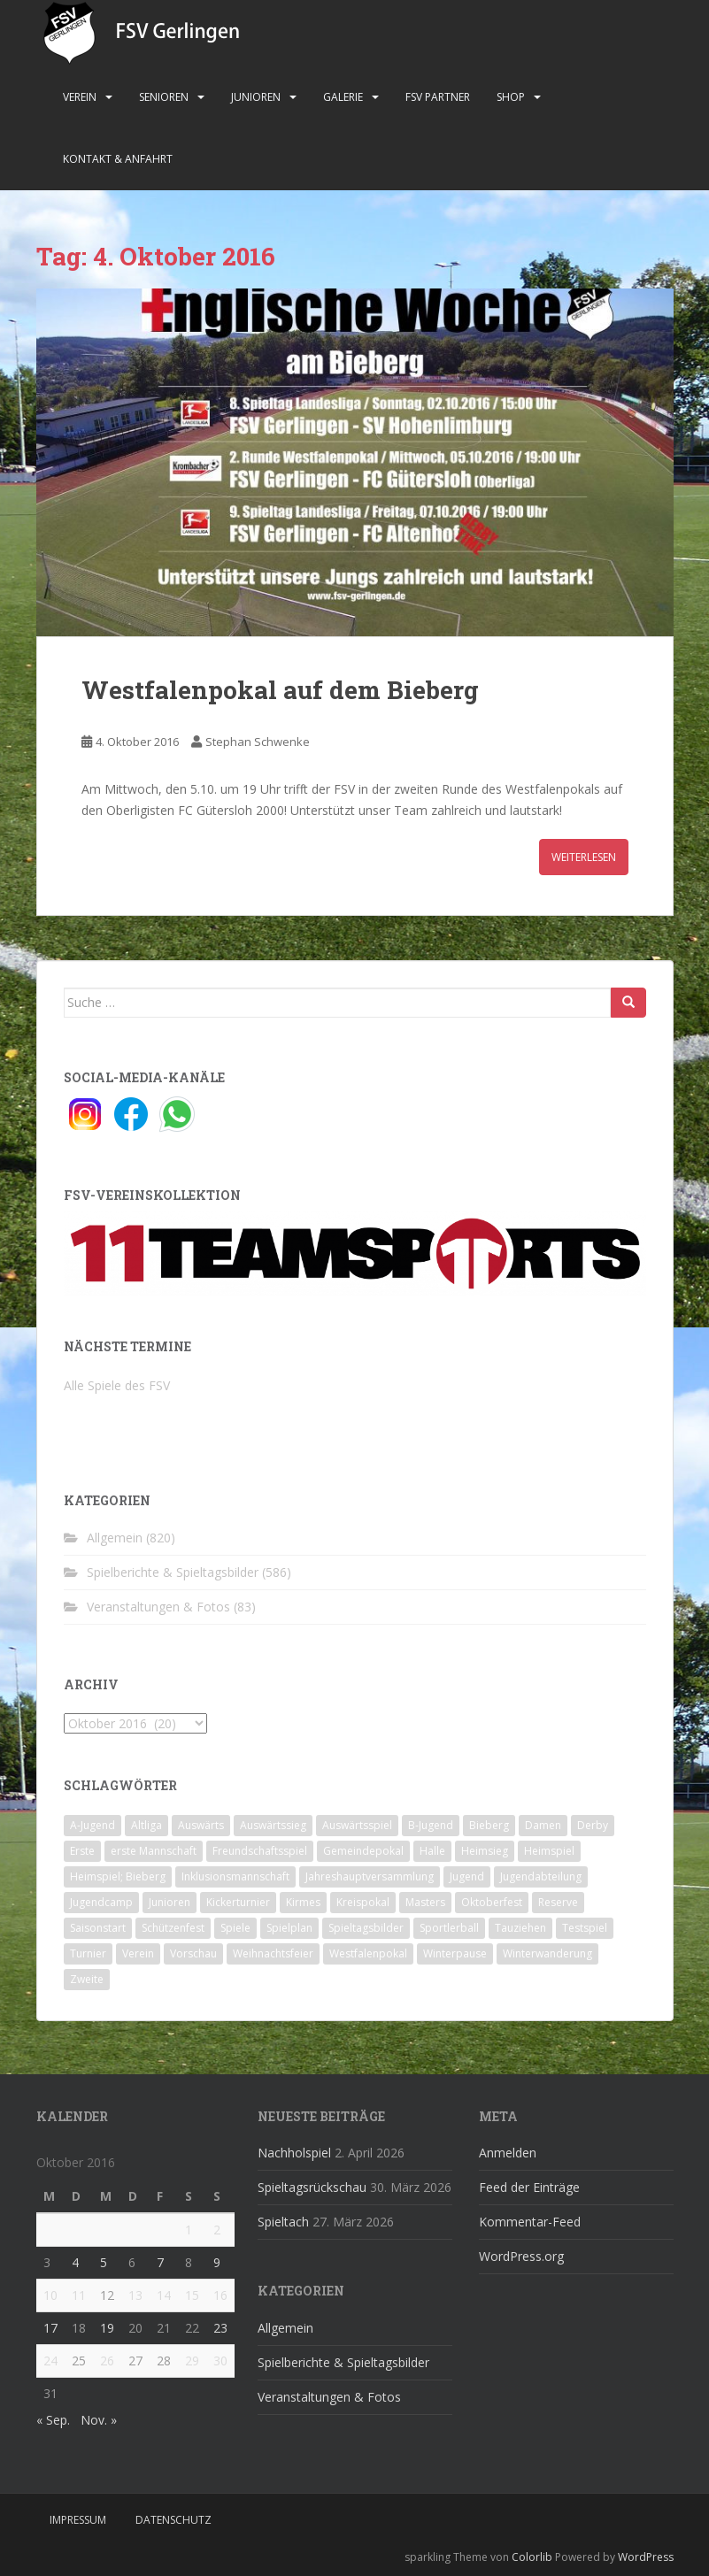 This screenshot has width=709, height=2576. I want to click on erste Mannschaft [erste Mannschaft (14 Einträge)], so click(154, 1850).